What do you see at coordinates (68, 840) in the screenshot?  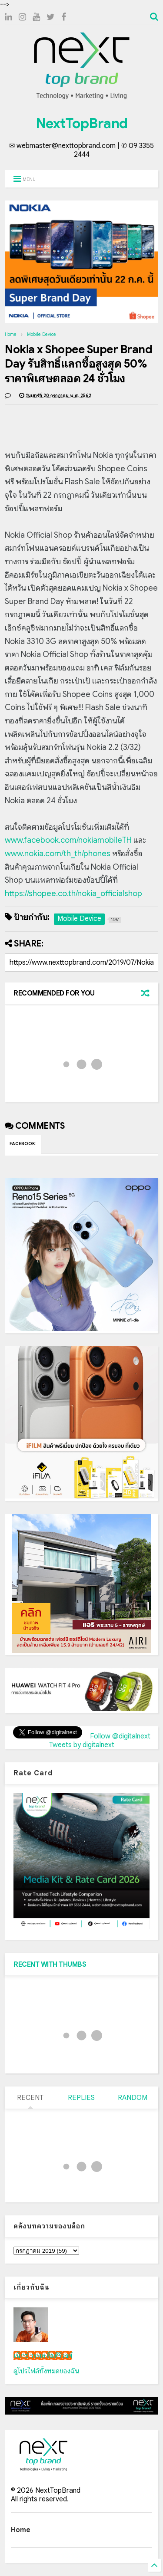 I see `www.facebook.com/nokiamobileTH` at bounding box center [68, 840].